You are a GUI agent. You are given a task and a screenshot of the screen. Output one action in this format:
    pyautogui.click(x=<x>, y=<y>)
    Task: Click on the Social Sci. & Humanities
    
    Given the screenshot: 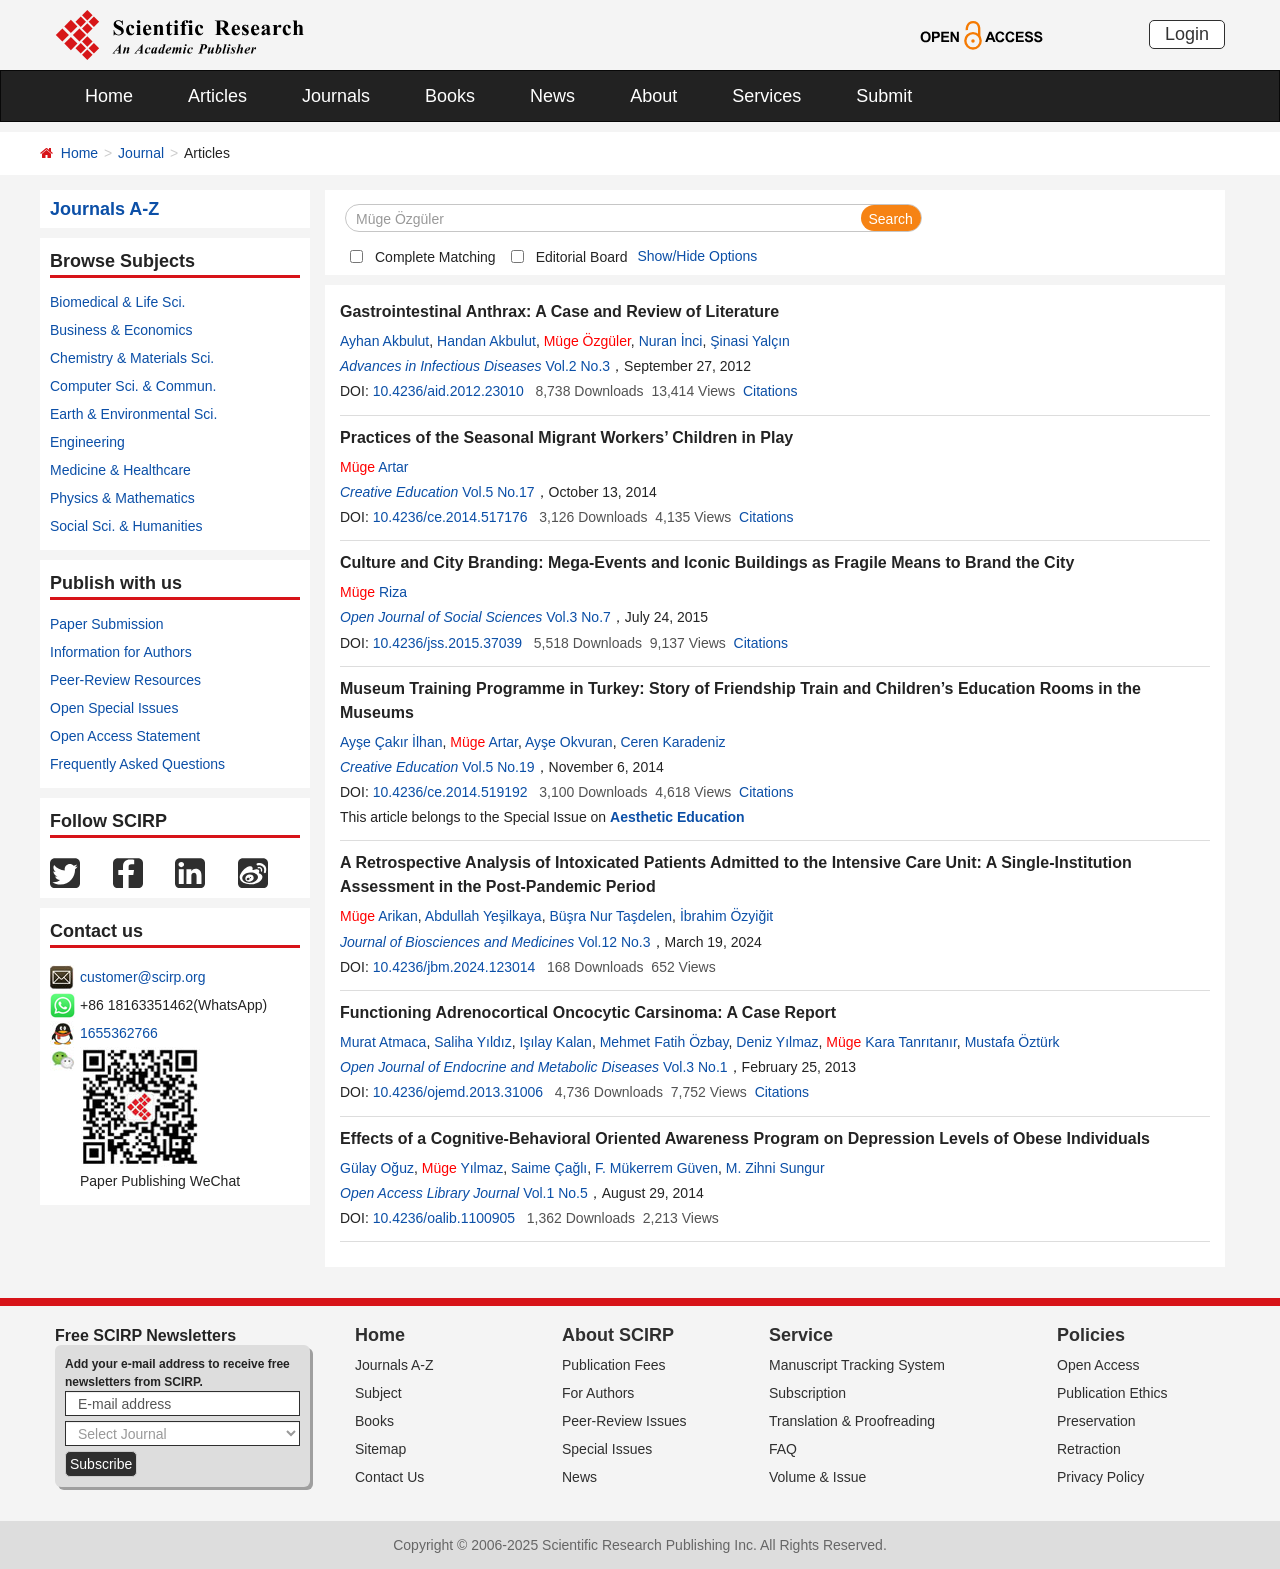 What is the action you would take?
    pyautogui.click(x=126, y=526)
    